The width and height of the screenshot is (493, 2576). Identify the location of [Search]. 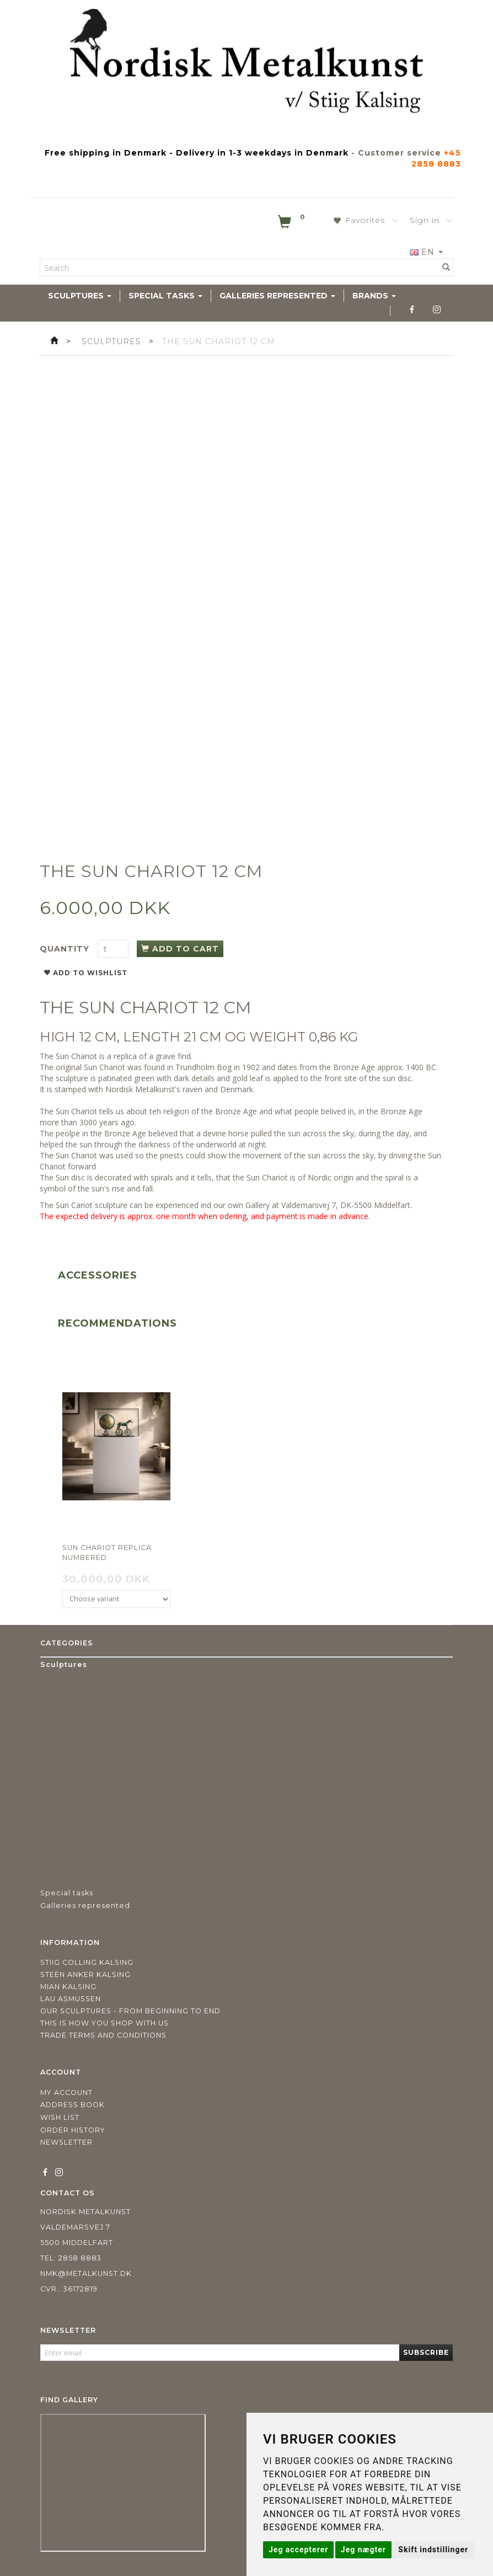
(446, 267).